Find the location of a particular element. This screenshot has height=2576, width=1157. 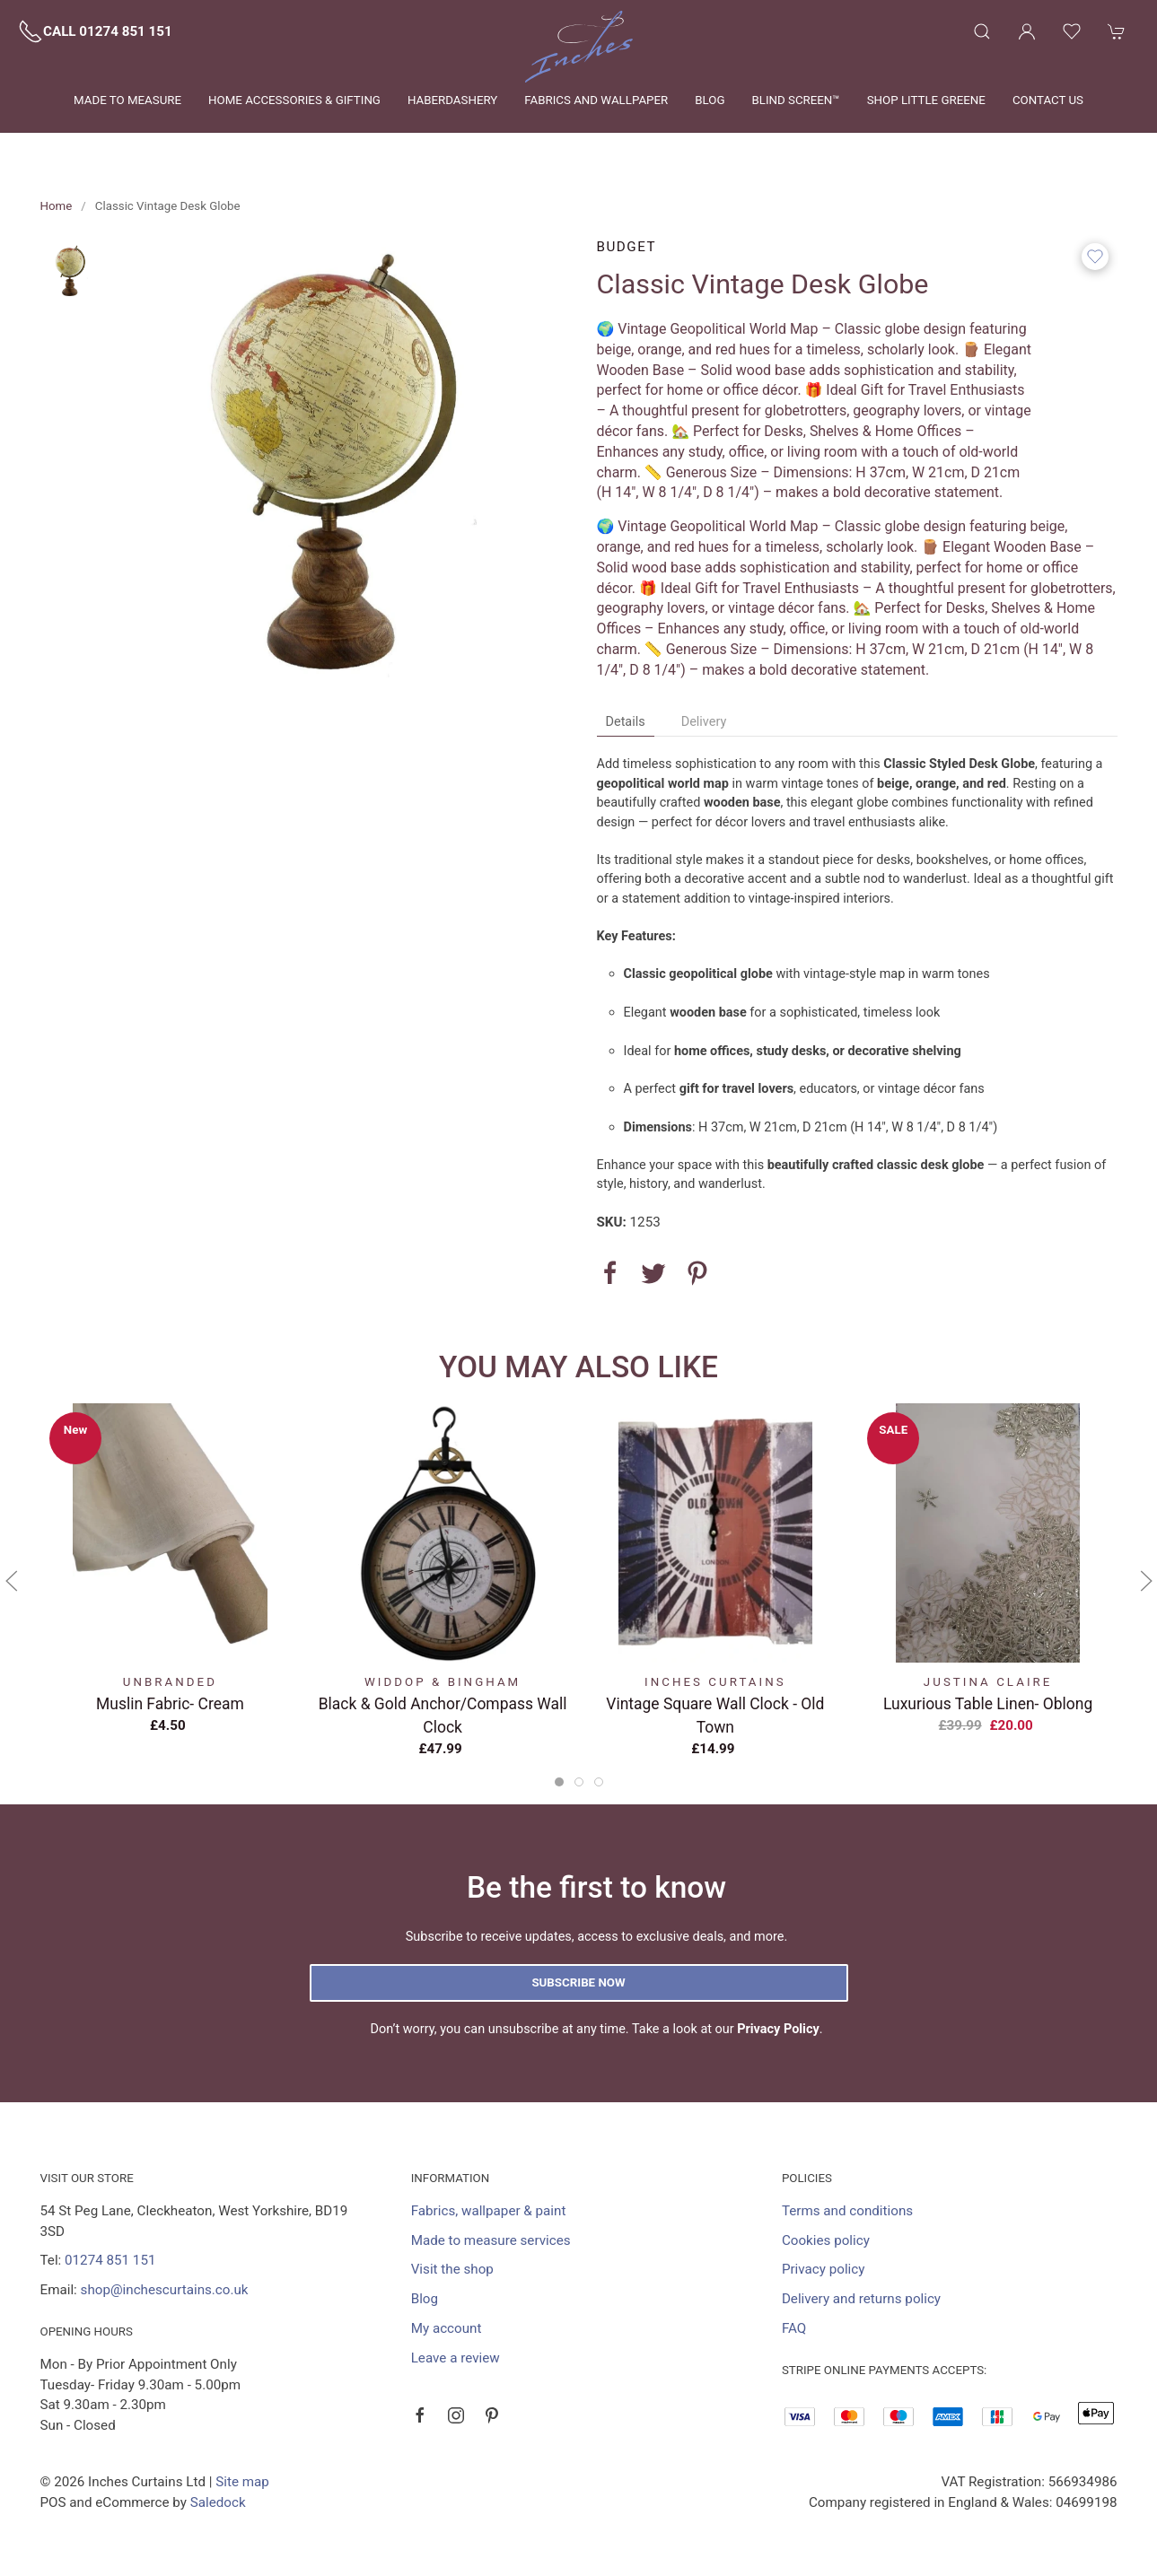

Shop Little Greene is located at coordinates (926, 100).